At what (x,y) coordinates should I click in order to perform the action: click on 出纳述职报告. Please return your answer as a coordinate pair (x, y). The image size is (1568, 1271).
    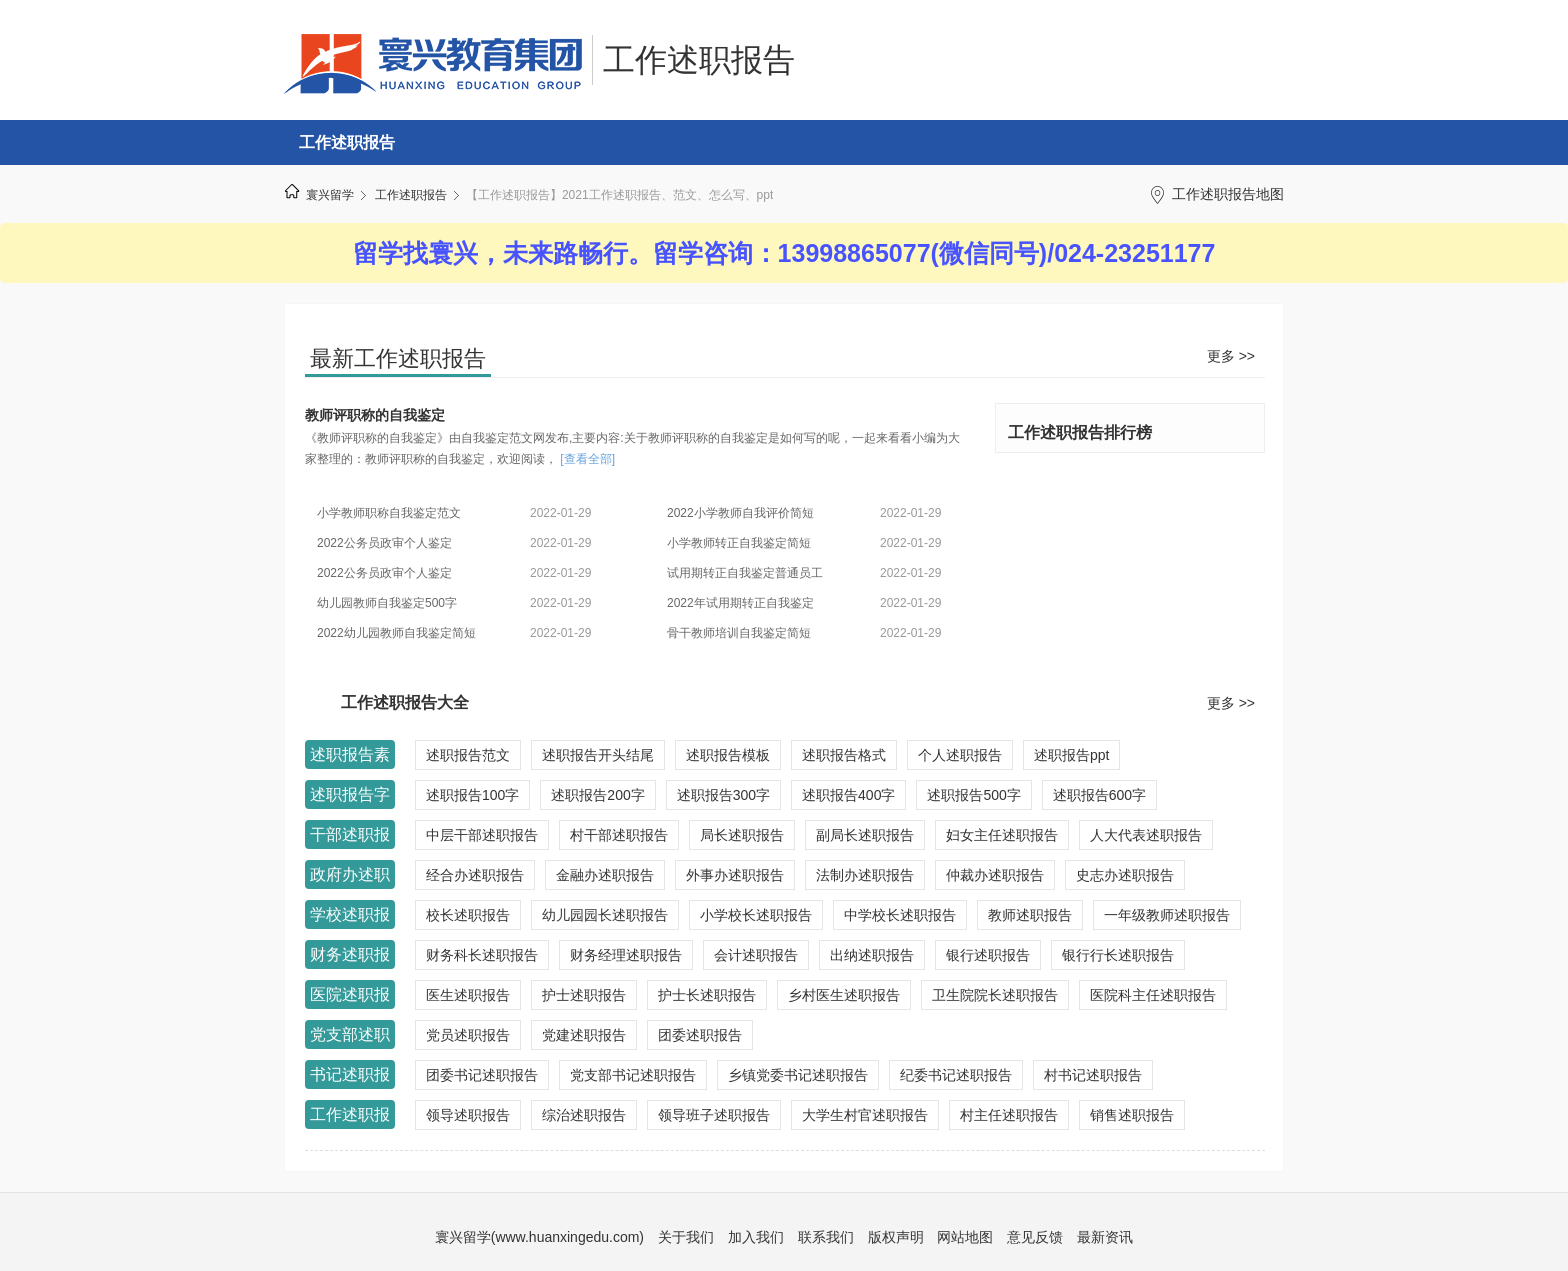
    Looking at the image, I should click on (872, 955).